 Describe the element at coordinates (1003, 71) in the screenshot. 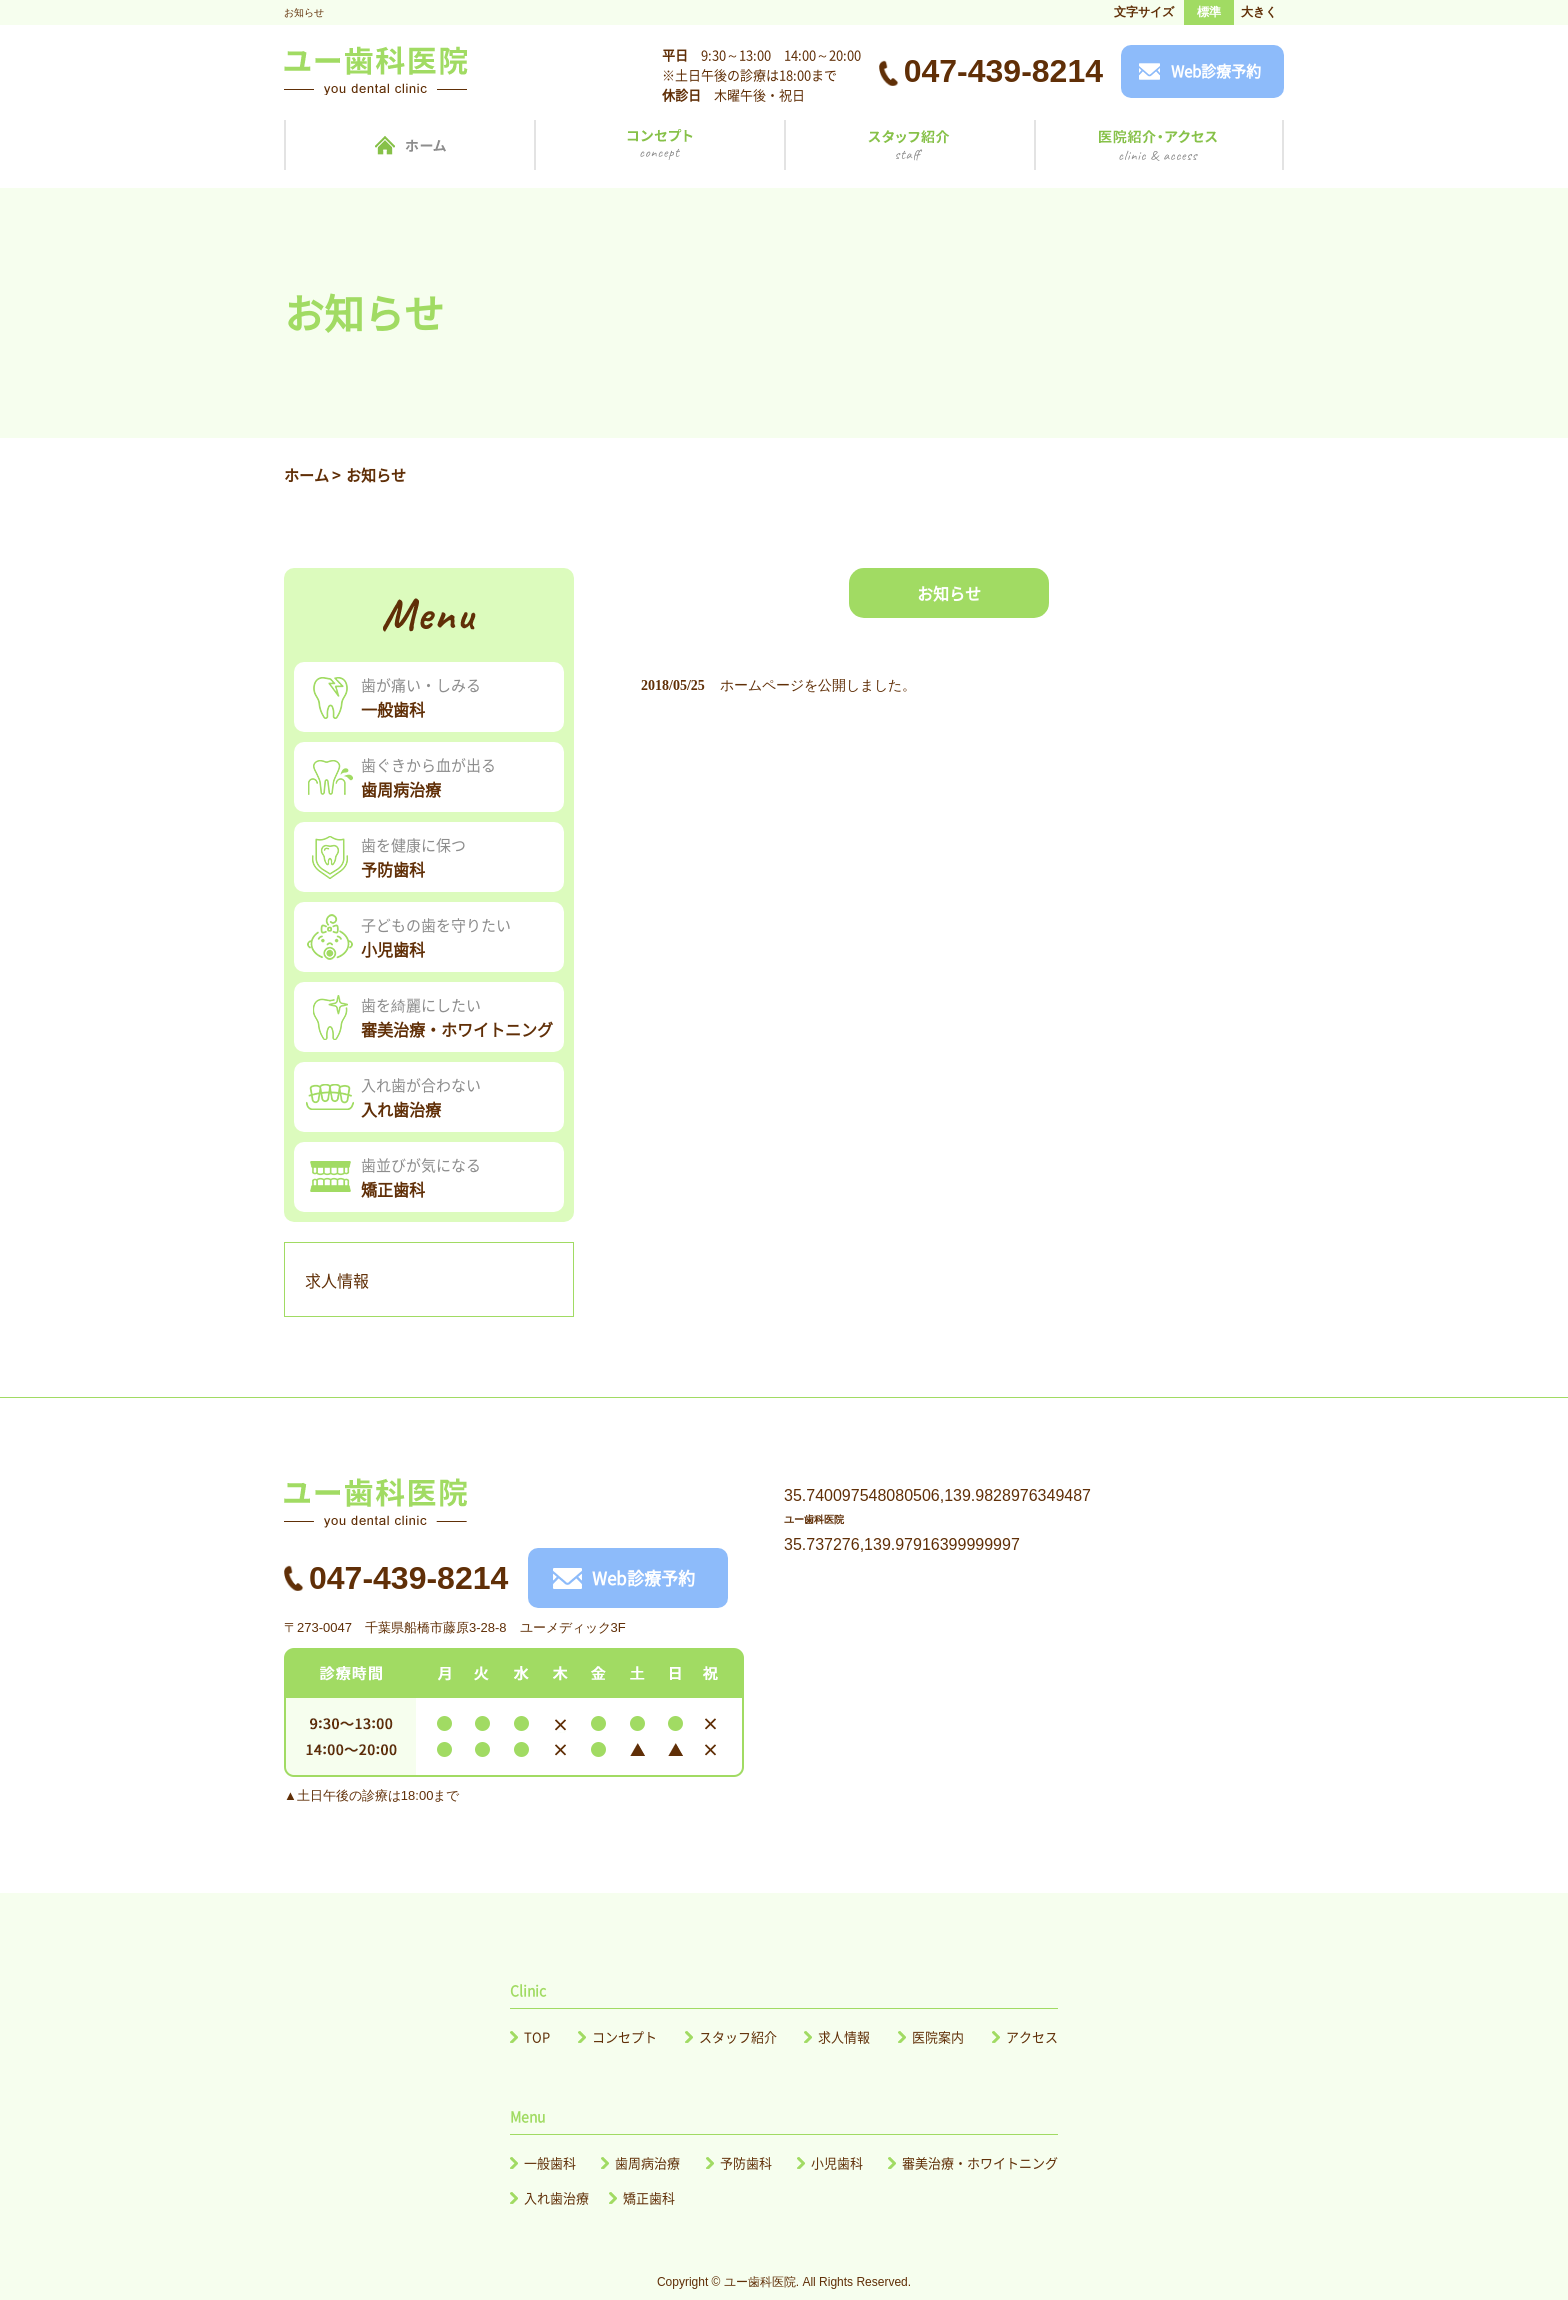

I see `047-439-8214` at that location.